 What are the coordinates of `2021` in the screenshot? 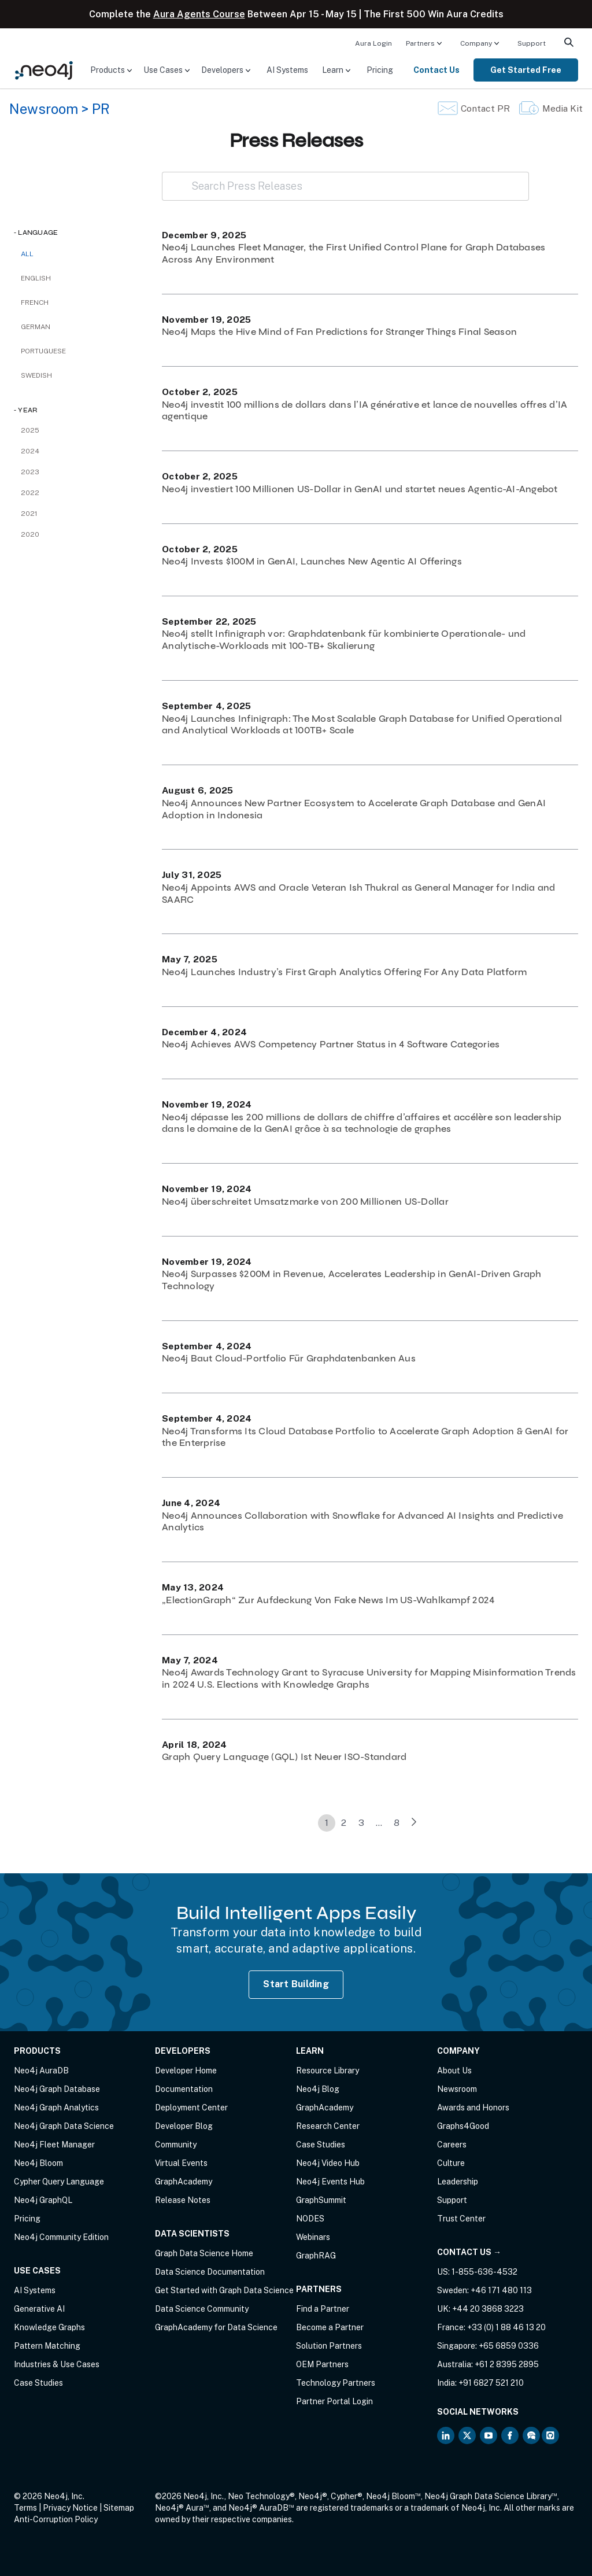 It's located at (29, 514).